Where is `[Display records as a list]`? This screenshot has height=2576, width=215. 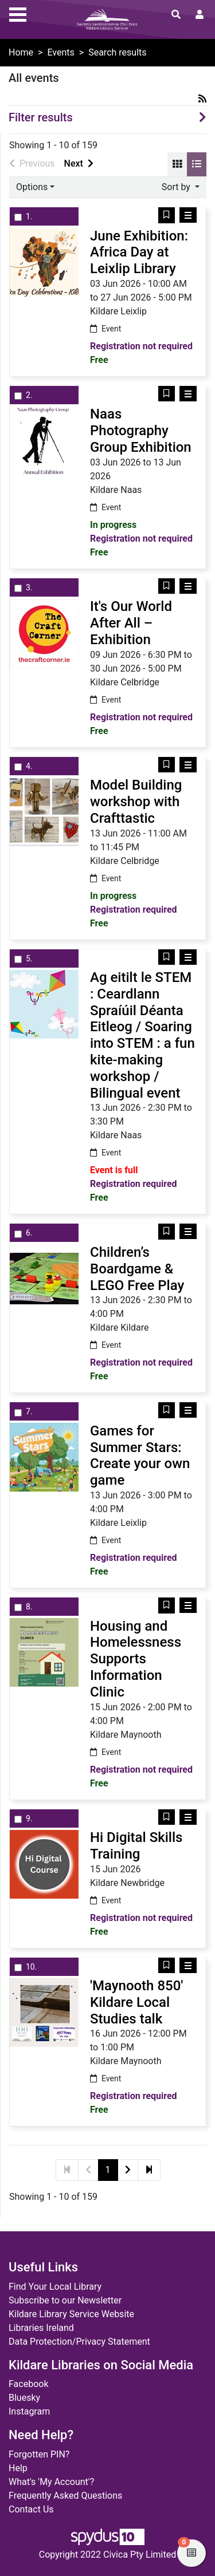
[Display records as a list] is located at coordinates (196, 164).